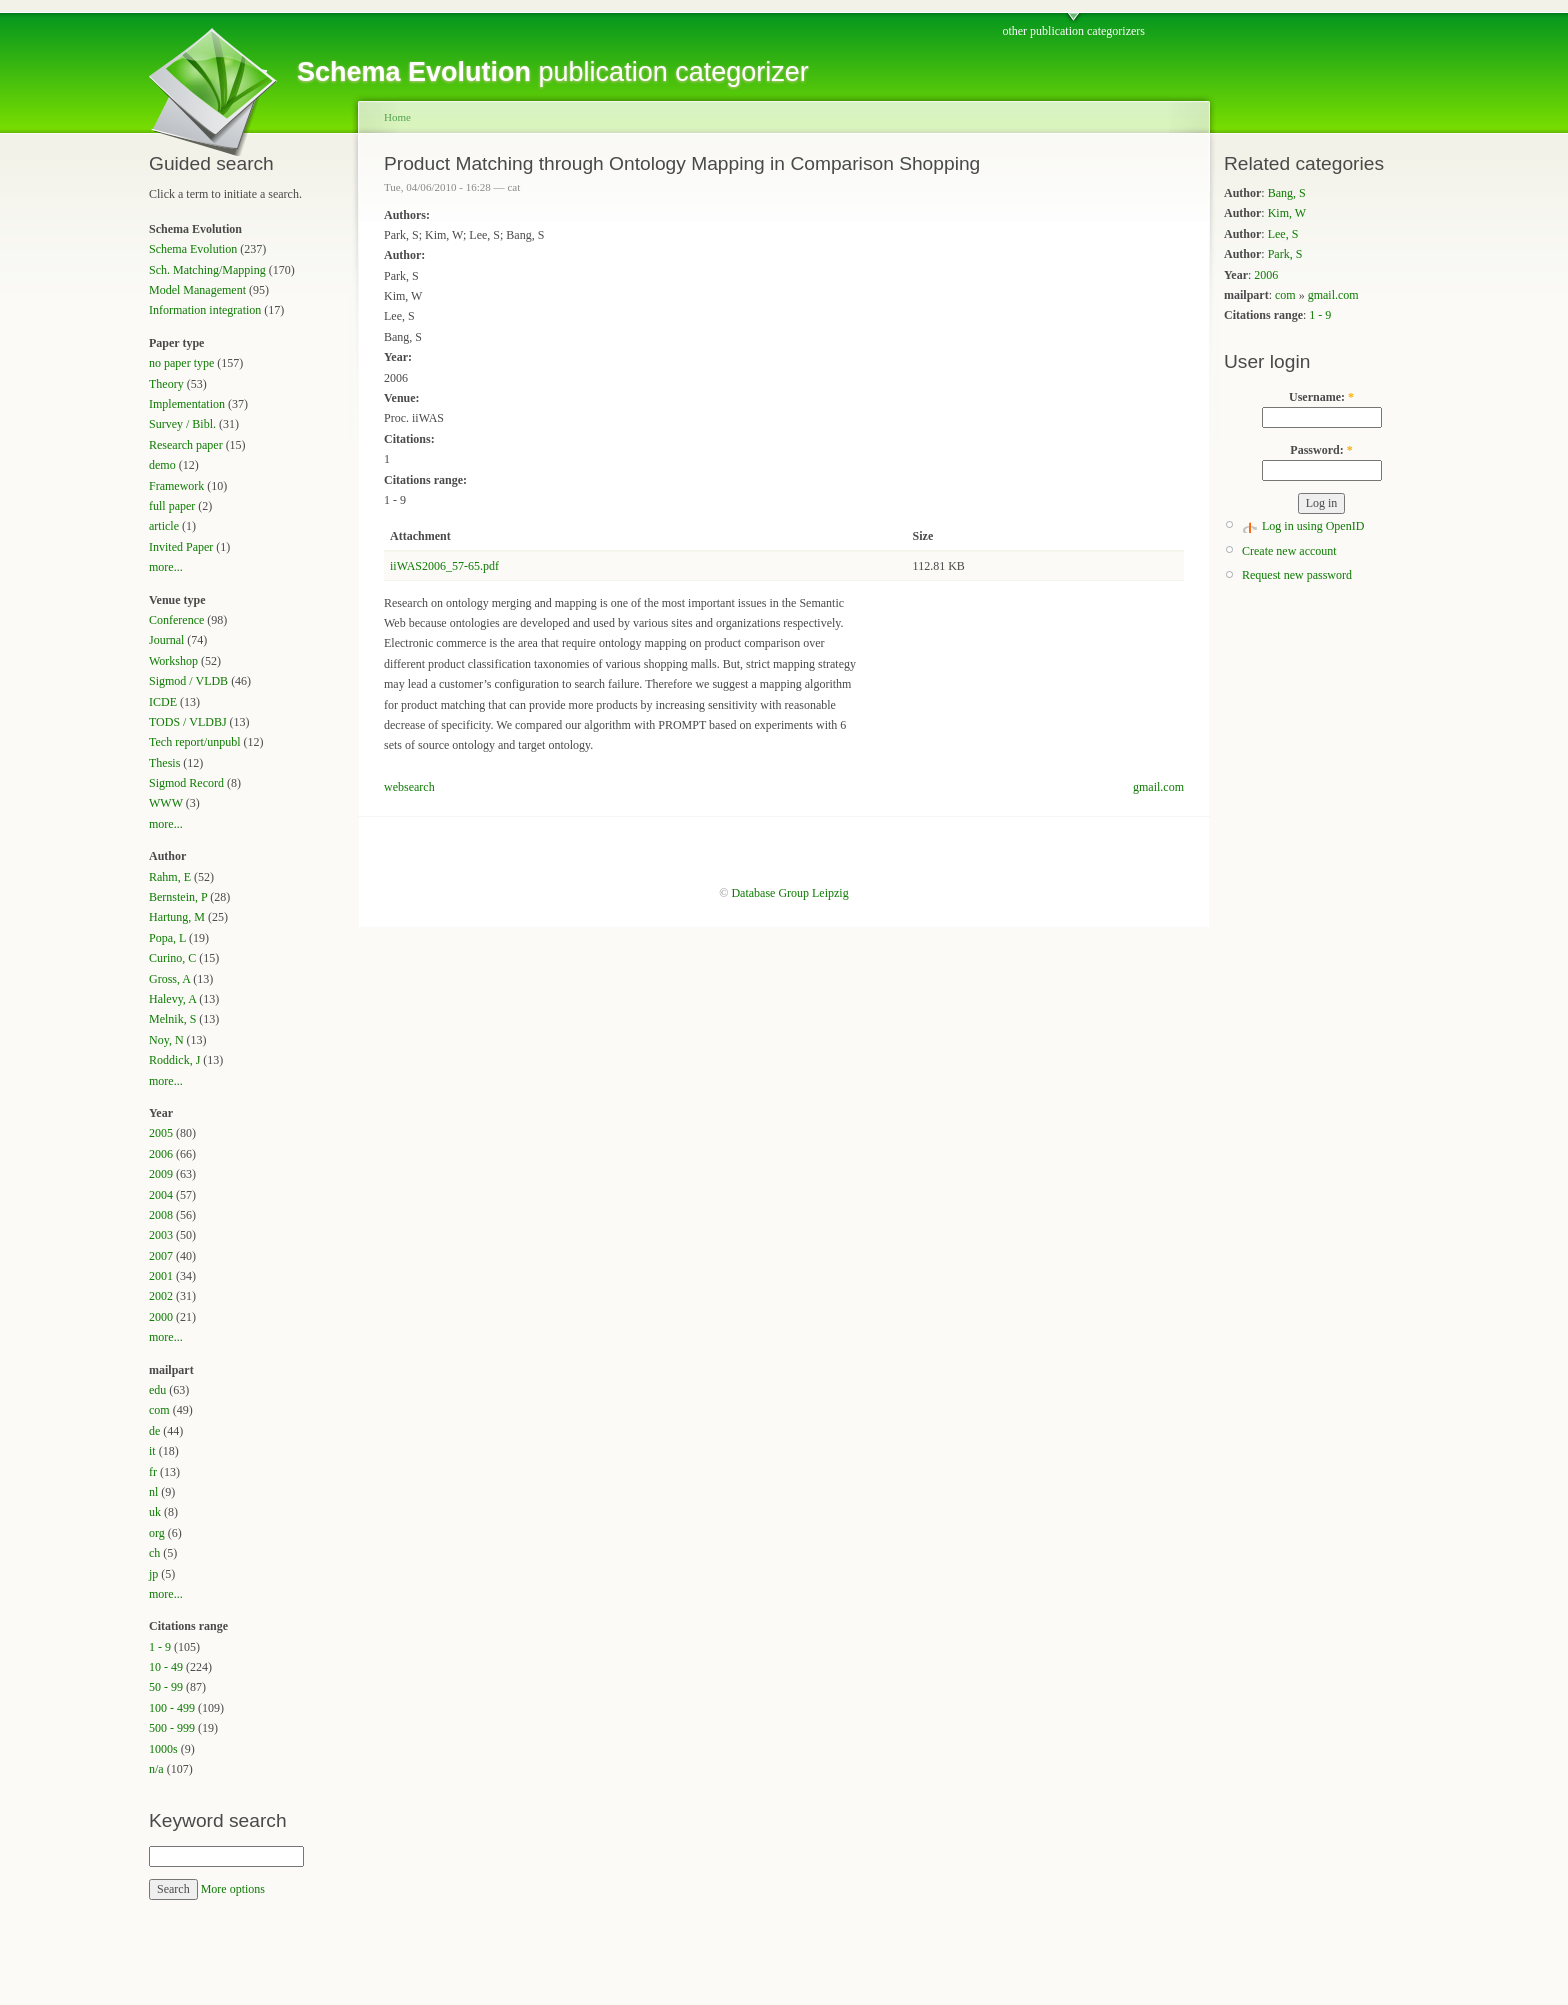 This screenshot has height=2005, width=1568. Describe the element at coordinates (172, 1019) in the screenshot. I see `Melnik, S` at that location.